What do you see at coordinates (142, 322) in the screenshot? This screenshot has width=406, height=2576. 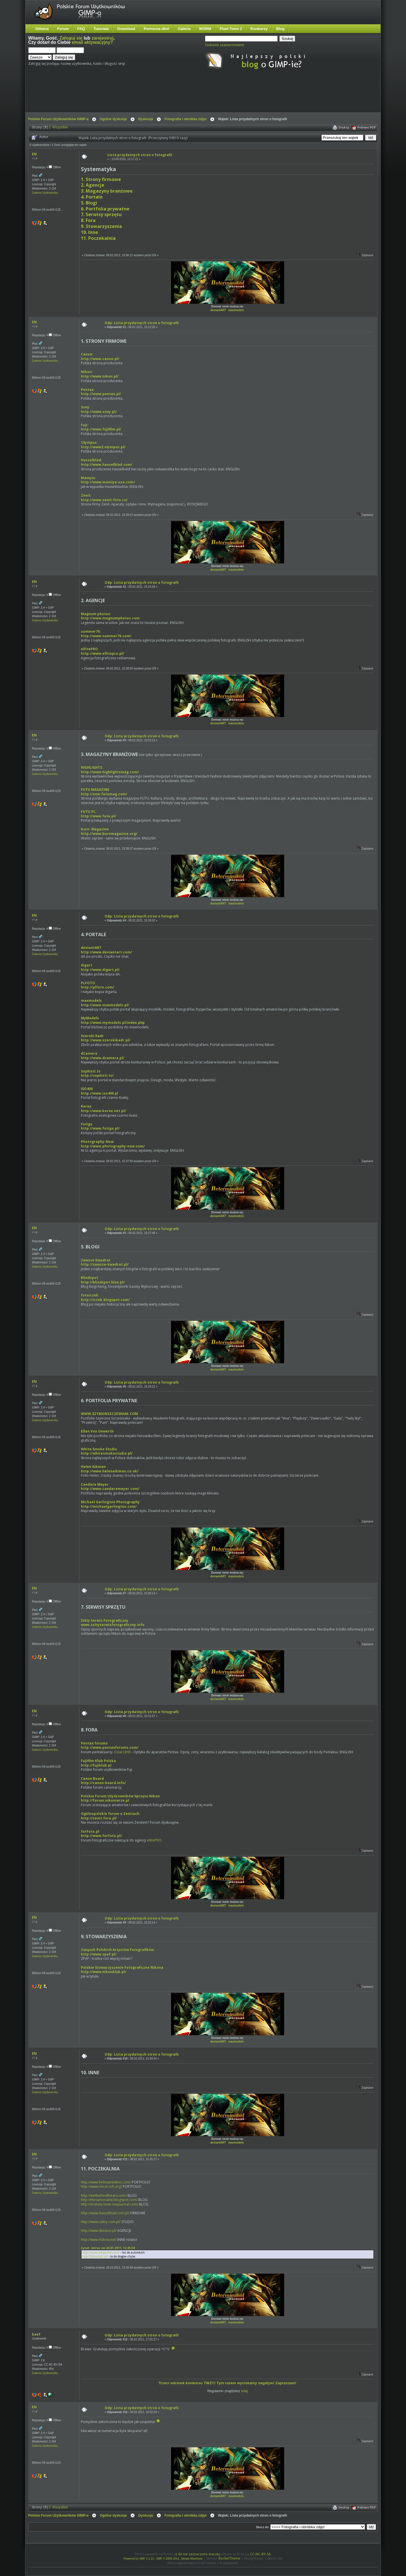 I see `Odp: Lista przydatnych stron o fotografii` at bounding box center [142, 322].